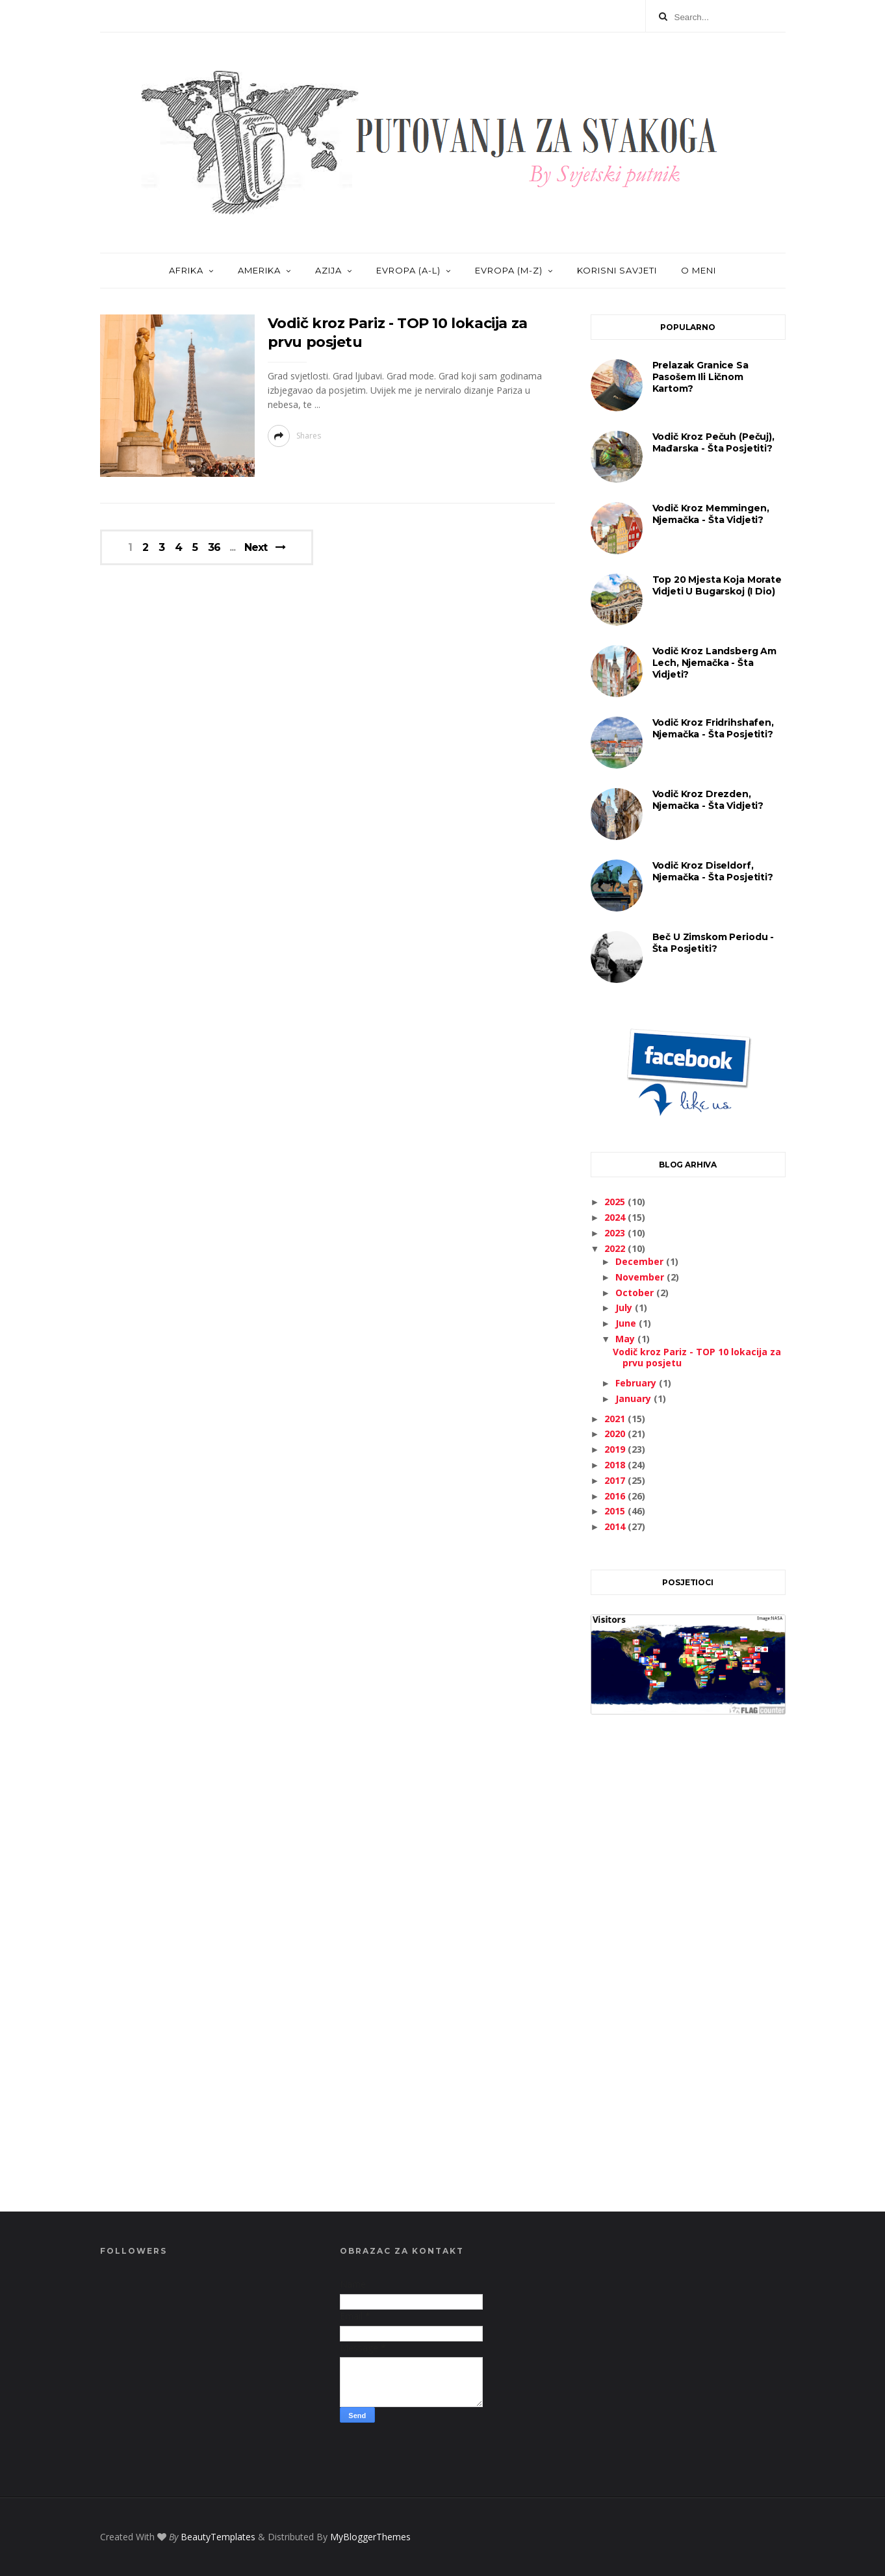 The height and width of the screenshot is (2576, 885). What do you see at coordinates (712, 871) in the screenshot?
I see `Vodič kroz Diseldorf, Njemačka - šta posjetiti?` at bounding box center [712, 871].